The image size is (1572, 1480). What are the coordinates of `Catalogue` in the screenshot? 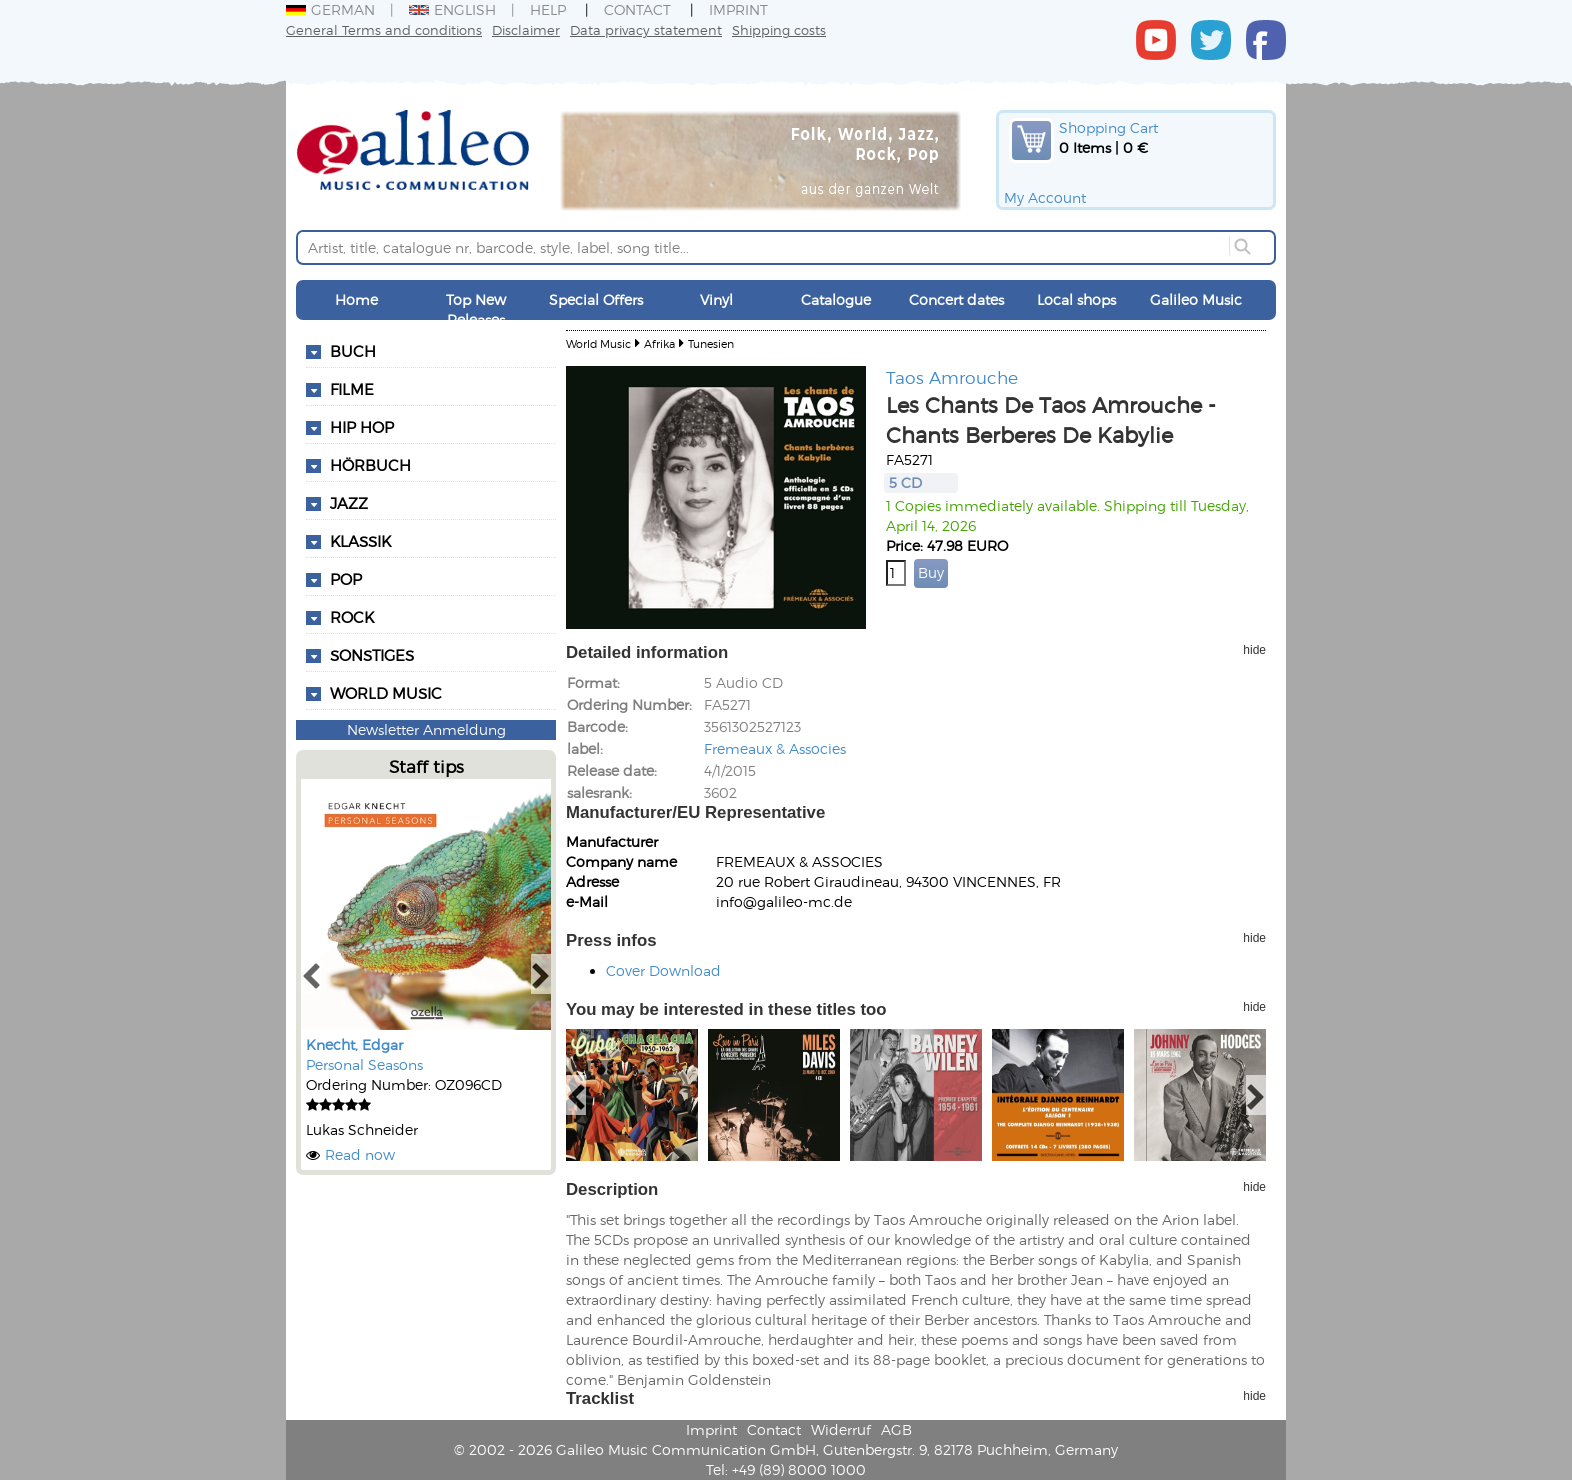 It's located at (836, 299).